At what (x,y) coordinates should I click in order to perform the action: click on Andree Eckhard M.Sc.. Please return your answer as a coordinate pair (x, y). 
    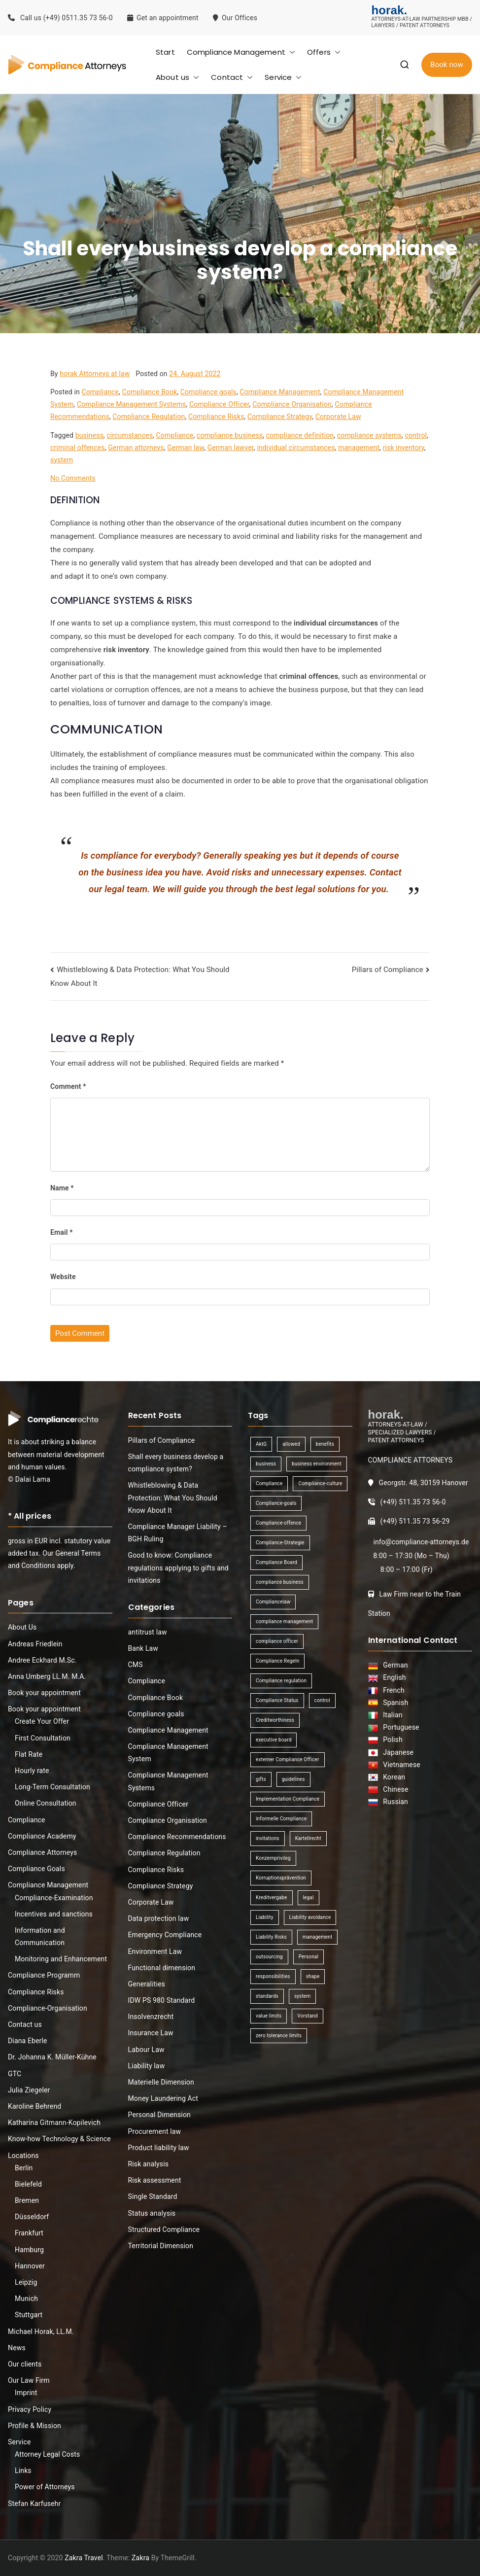
    Looking at the image, I should click on (42, 1660).